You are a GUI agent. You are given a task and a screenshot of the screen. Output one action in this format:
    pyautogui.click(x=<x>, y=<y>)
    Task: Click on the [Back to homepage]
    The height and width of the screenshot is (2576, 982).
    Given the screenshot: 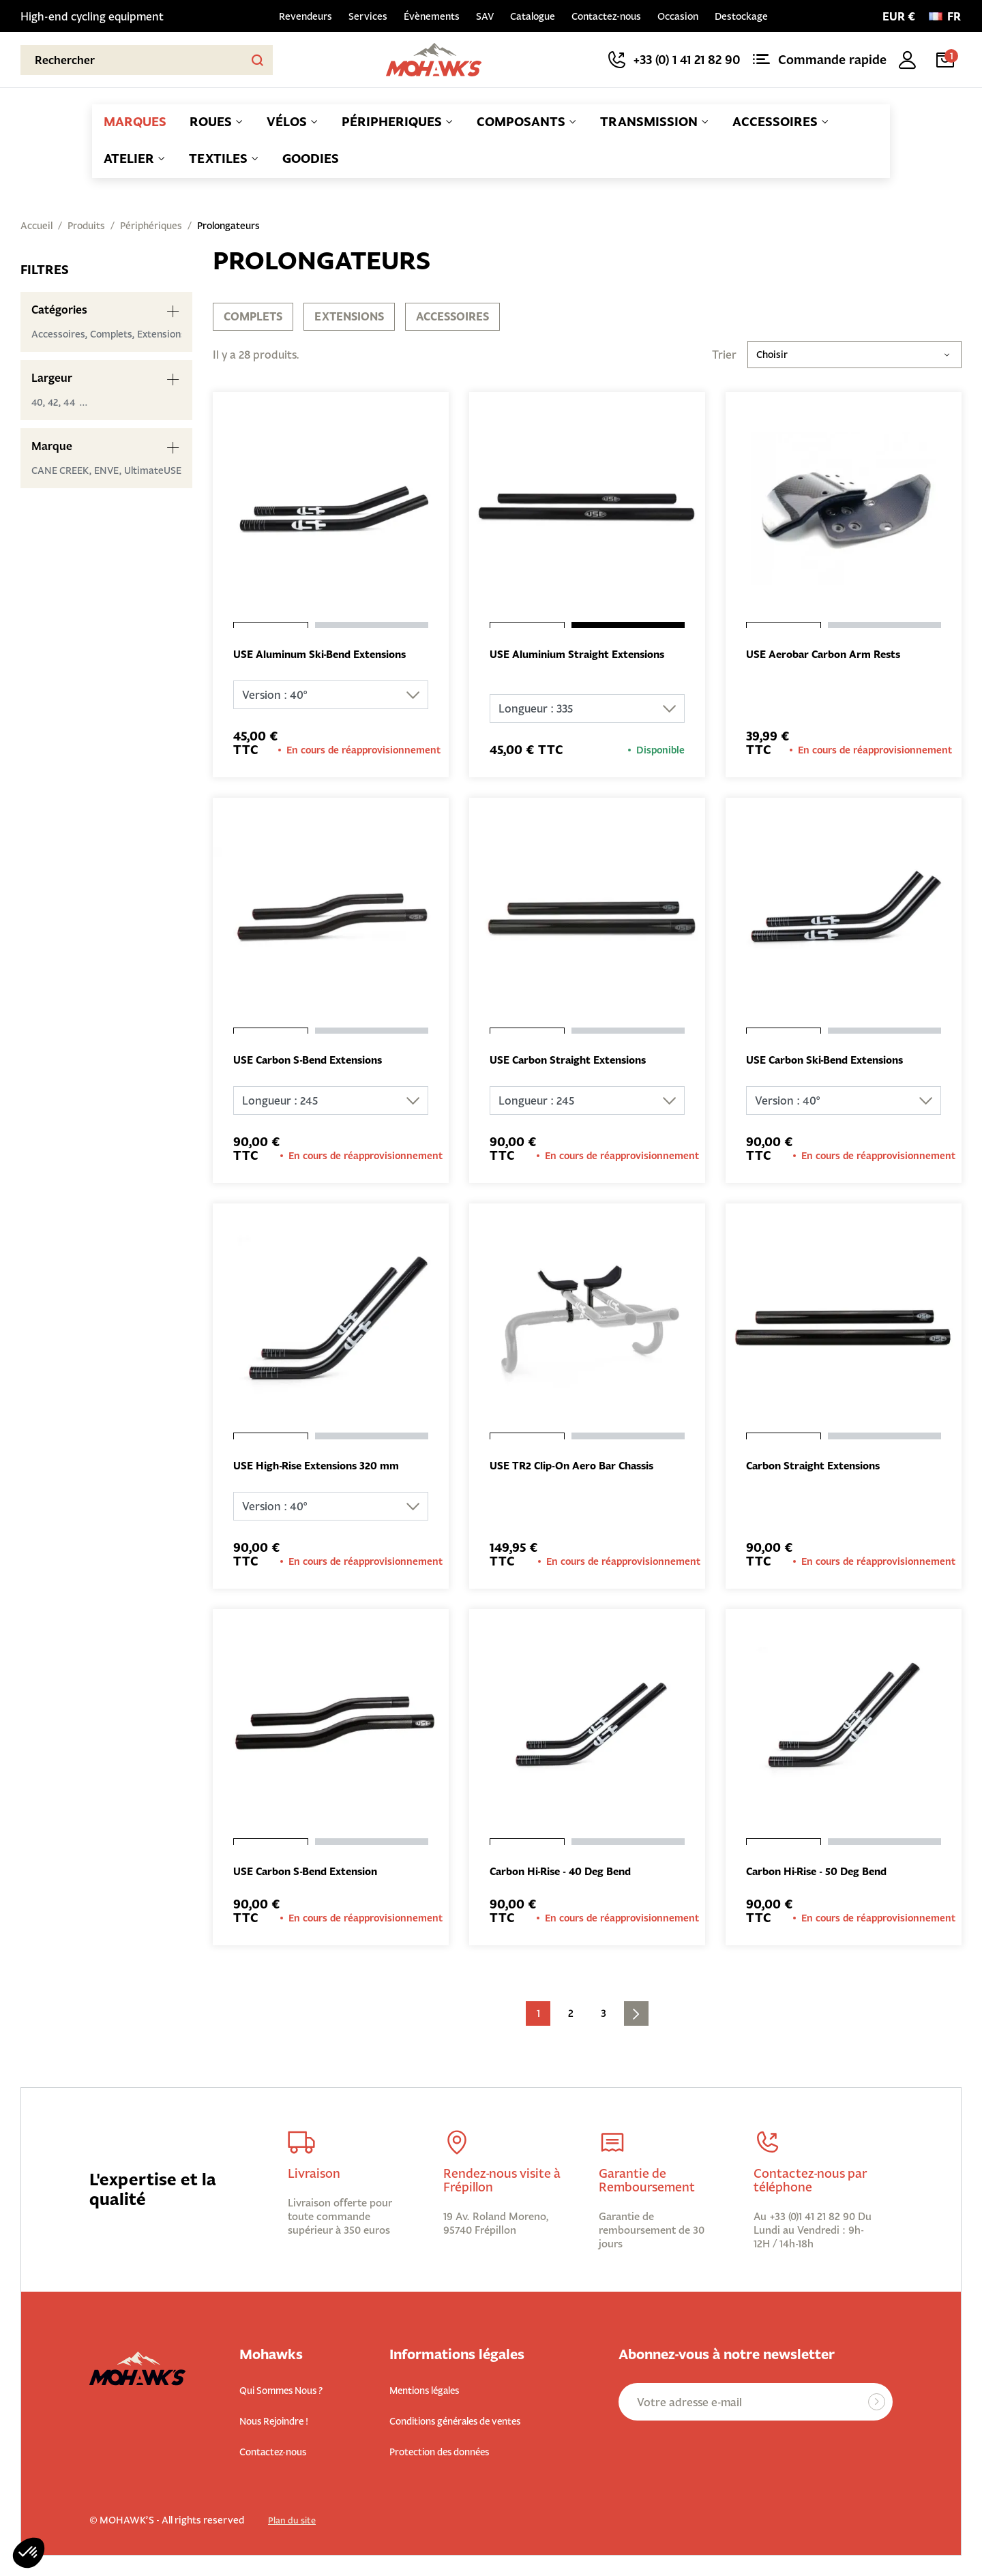 What is the action you would take?
    pyautogui.click(x=434, y=59)
    